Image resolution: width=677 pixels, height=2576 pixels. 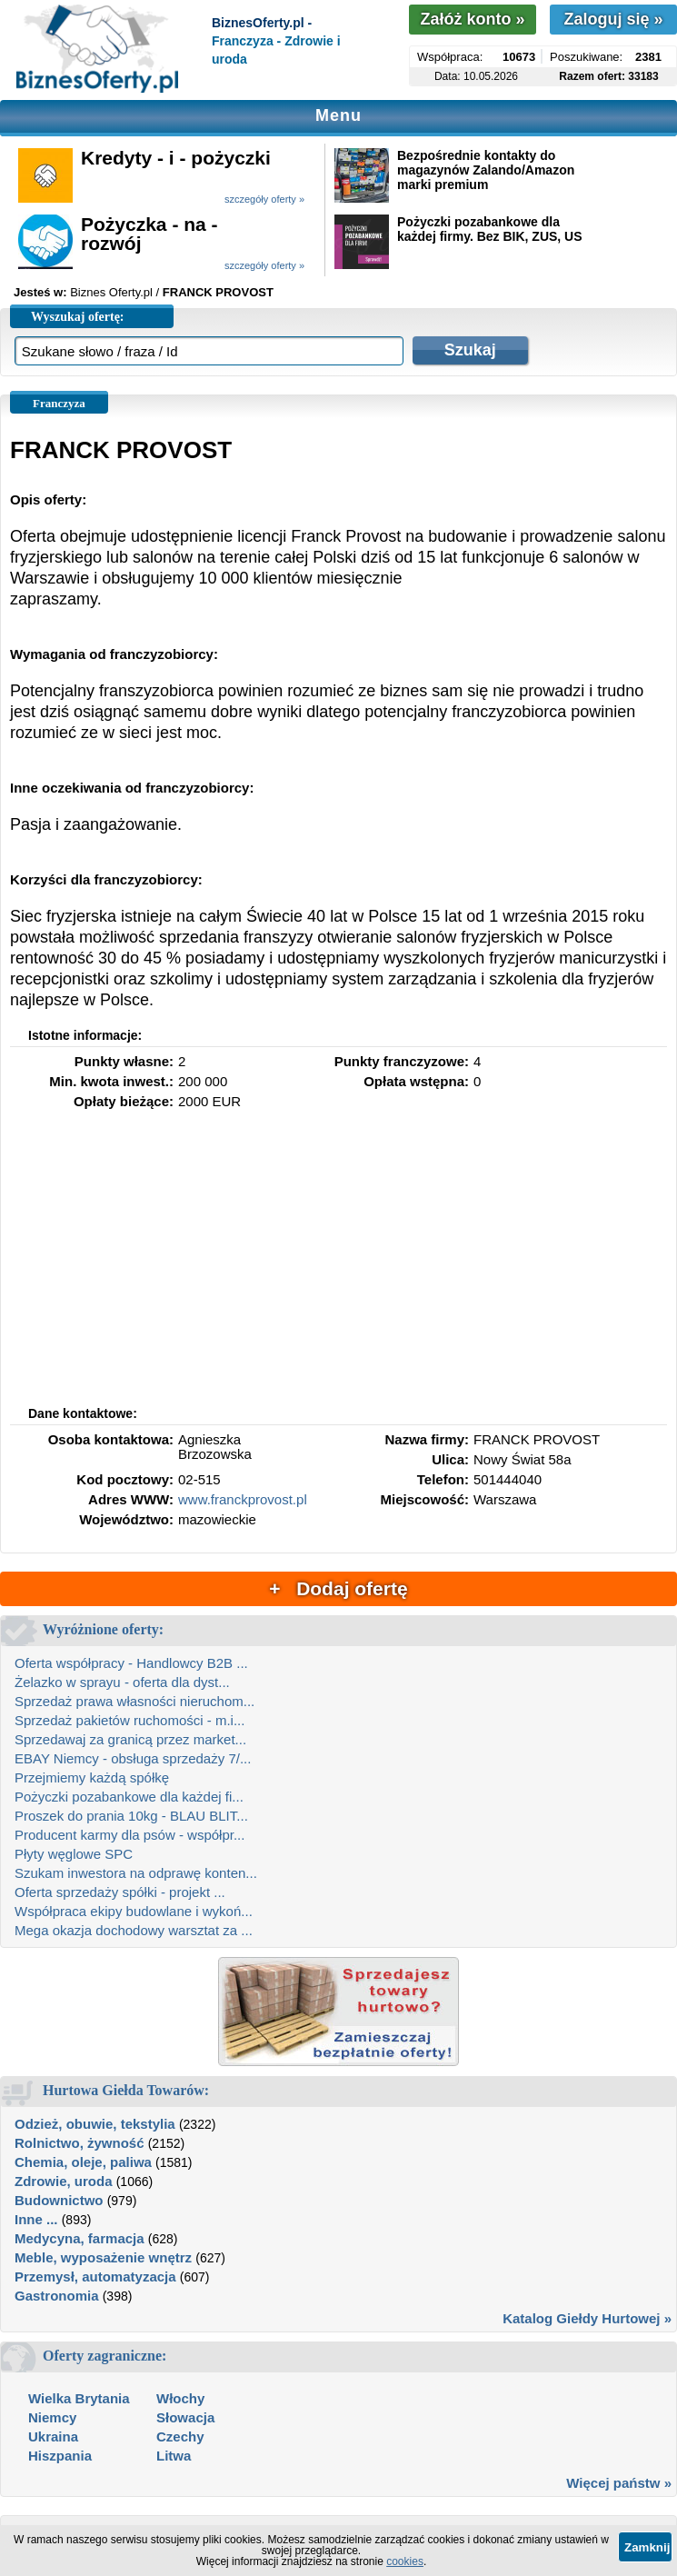 What do you see at coordinates (64, 2181) in the screenshot?
I see `Zdrowie, uroda` at bounding box center [64, 2181].